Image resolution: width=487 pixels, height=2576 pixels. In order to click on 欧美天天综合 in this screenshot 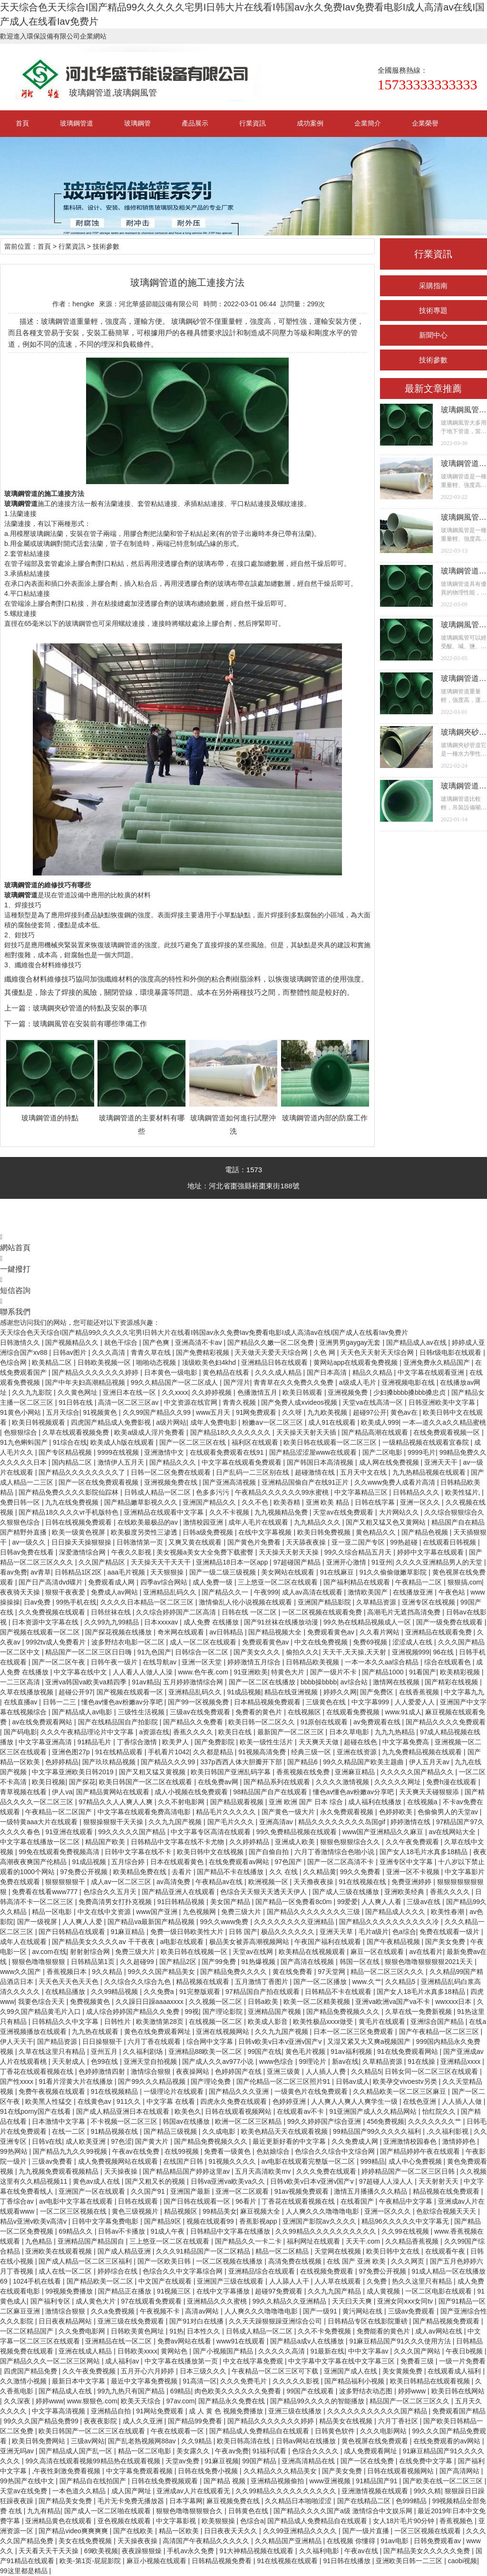, I will do `click(142, 2401)`.